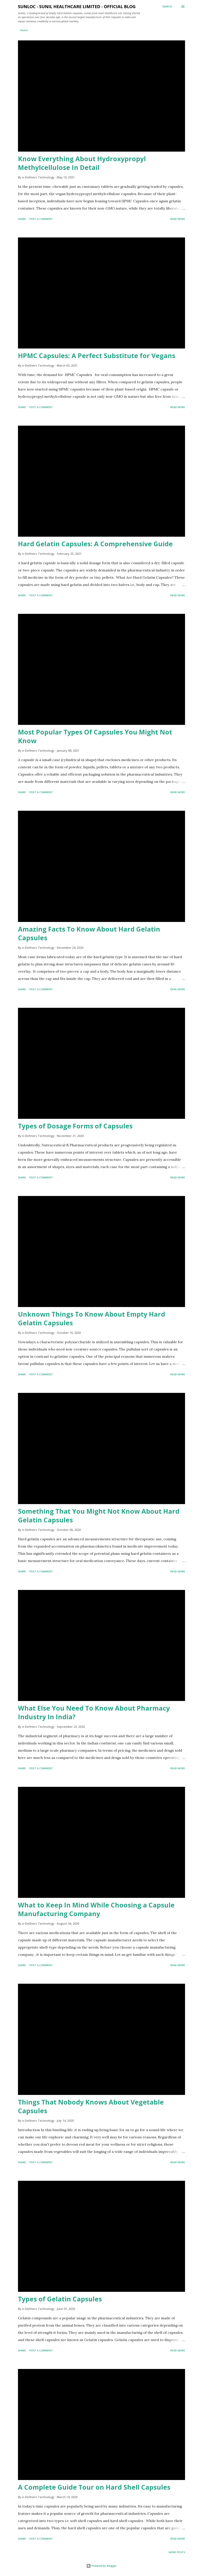  I want to click on Unknown Things To Know About Empty Hard Gelatin Capsules, so click(91, 1318).